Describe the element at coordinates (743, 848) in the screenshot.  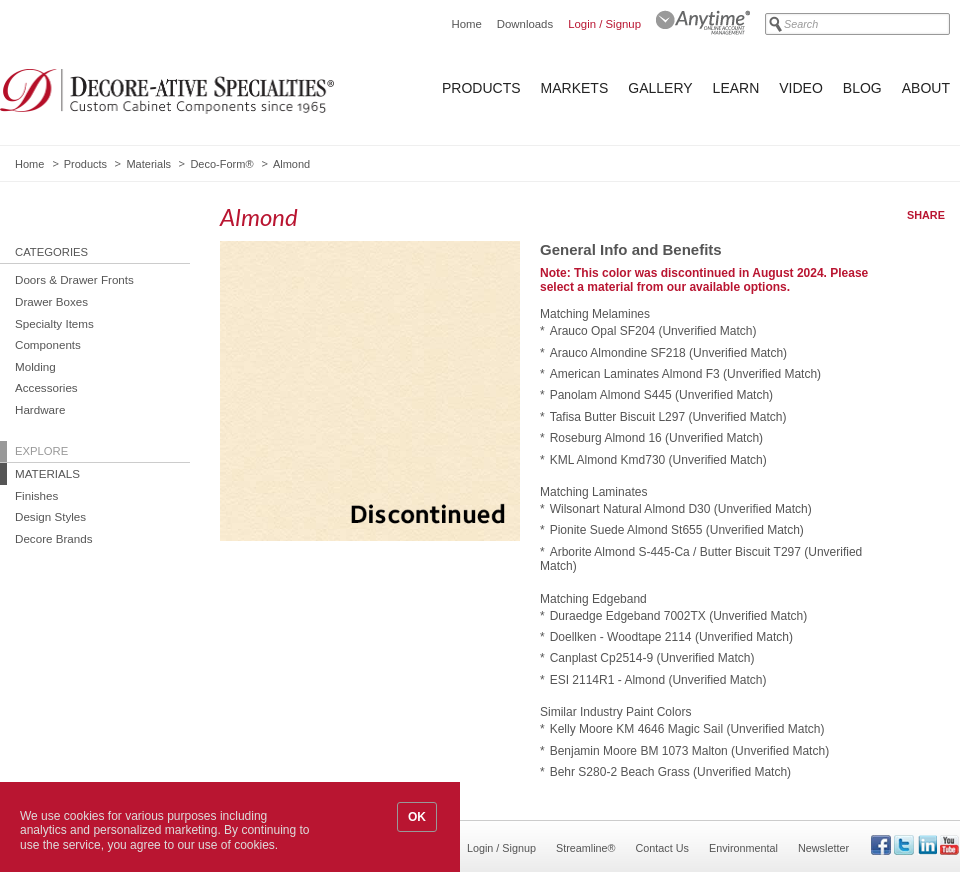
I see `Environmental` at that location.